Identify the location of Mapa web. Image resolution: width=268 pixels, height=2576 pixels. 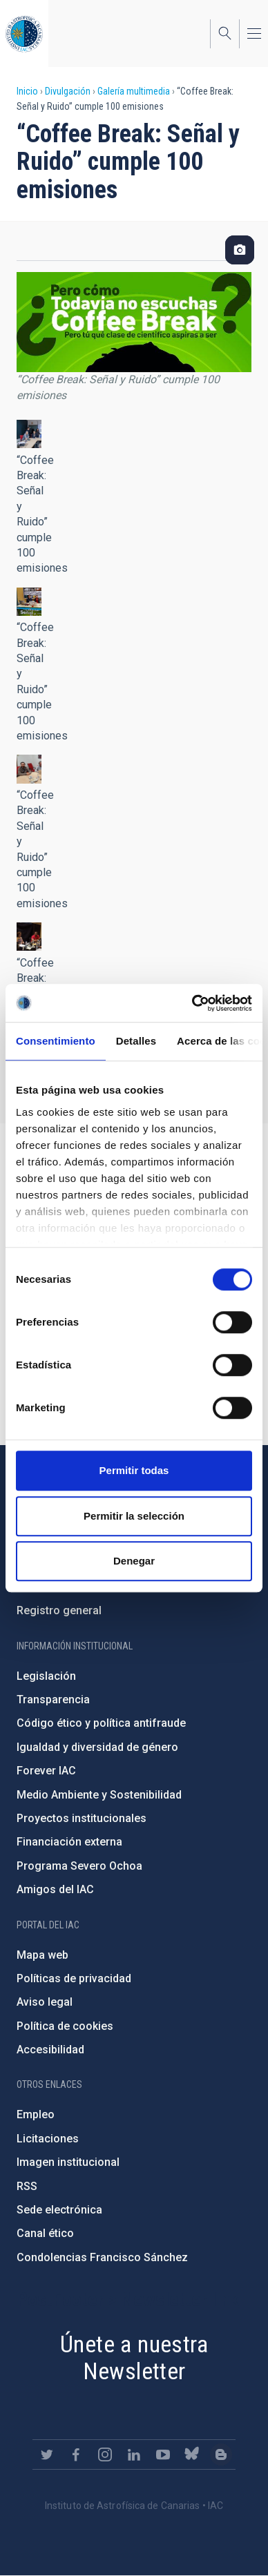
(42, 1955).